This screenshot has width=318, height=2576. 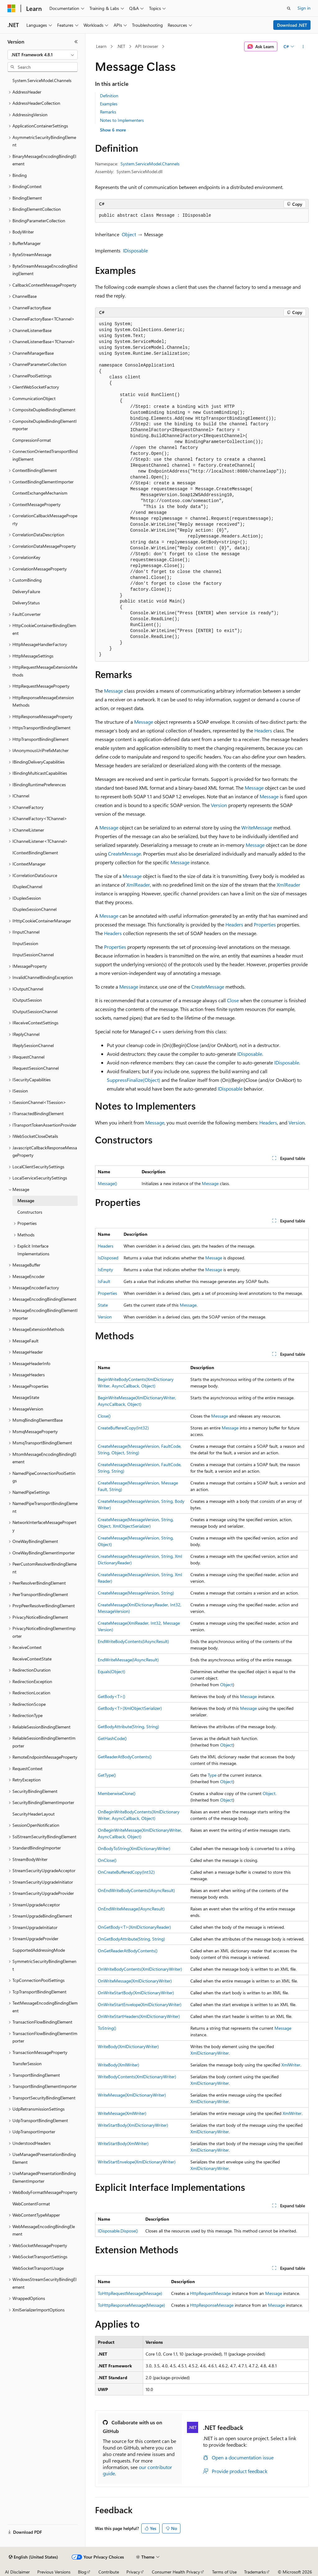 I want to click on System.ServiceModel.Channels [treeitem], so click(x=41, y=80).